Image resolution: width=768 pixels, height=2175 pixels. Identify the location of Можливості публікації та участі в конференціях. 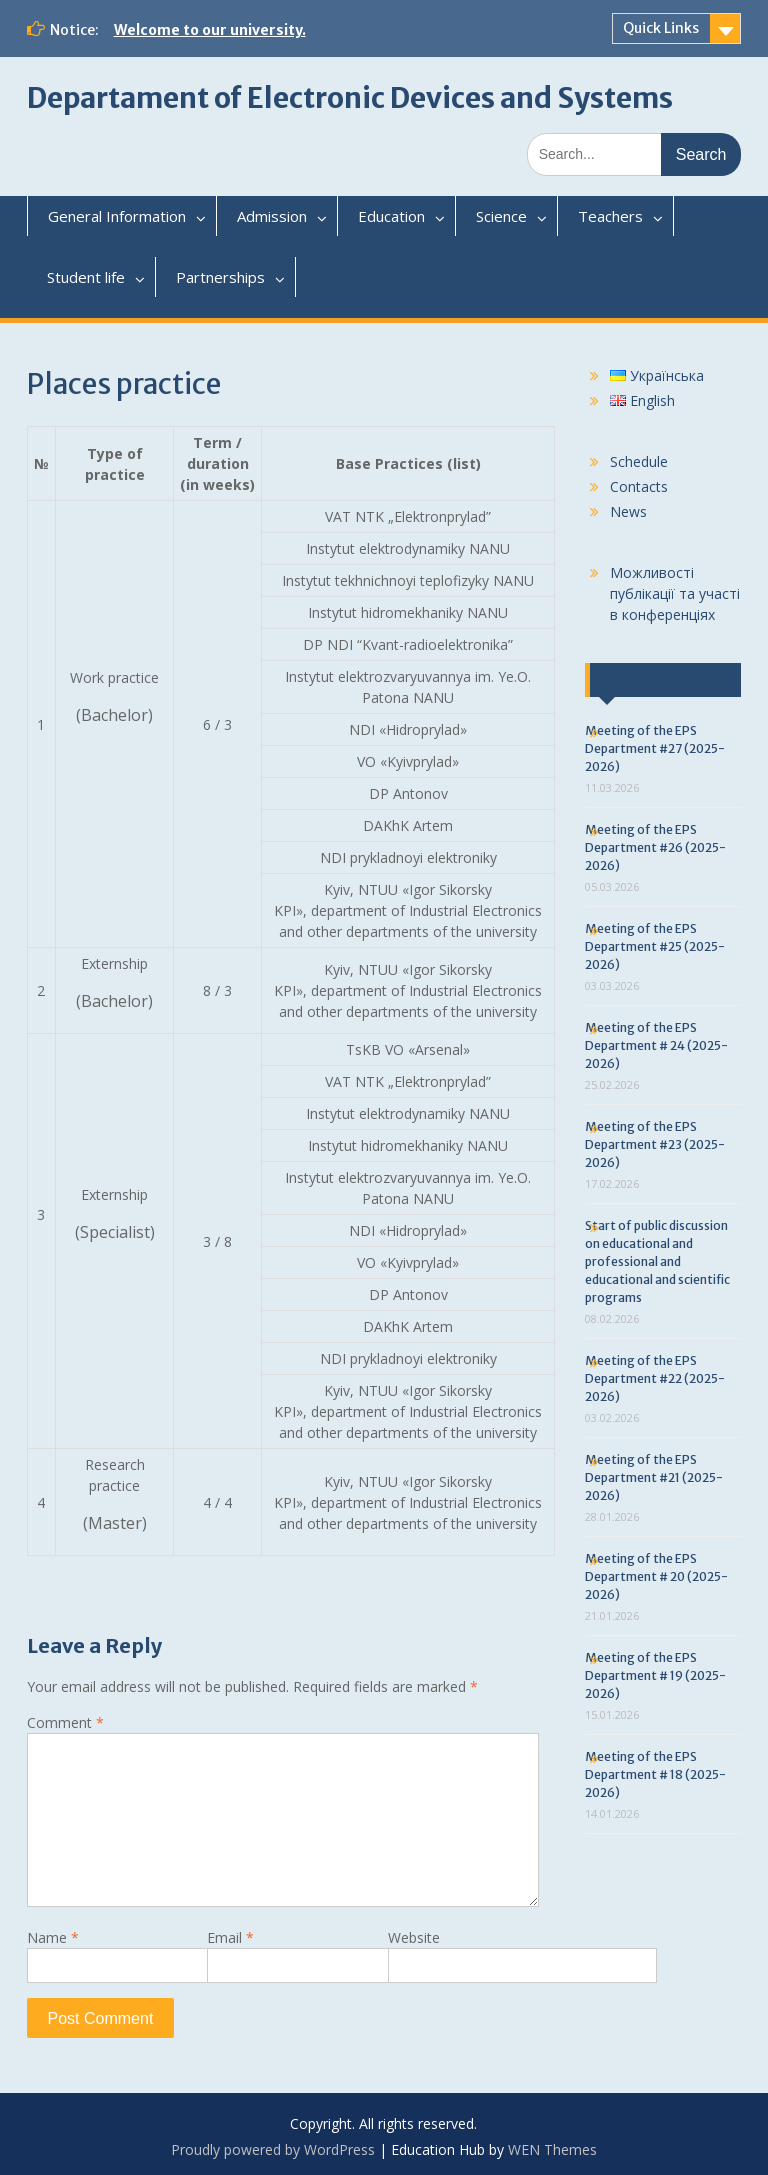
(675, 593).